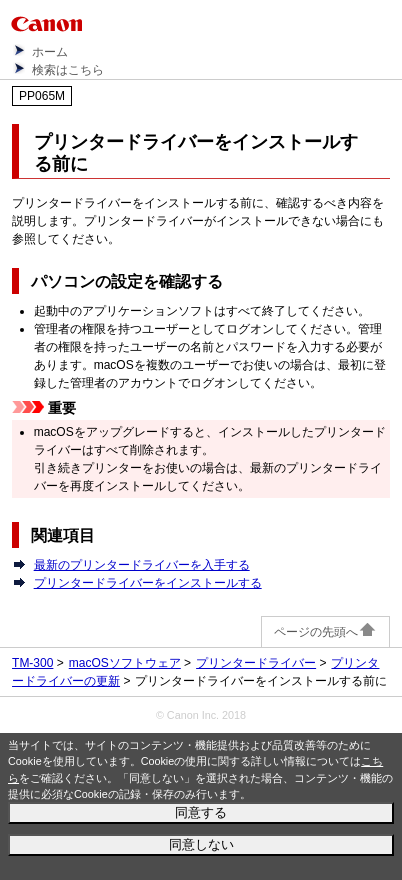 The width and height of the screenshot is (402, 880). Describe the element at coordinates (50, 52) in the screenshot. I see `ホーム` at that location.